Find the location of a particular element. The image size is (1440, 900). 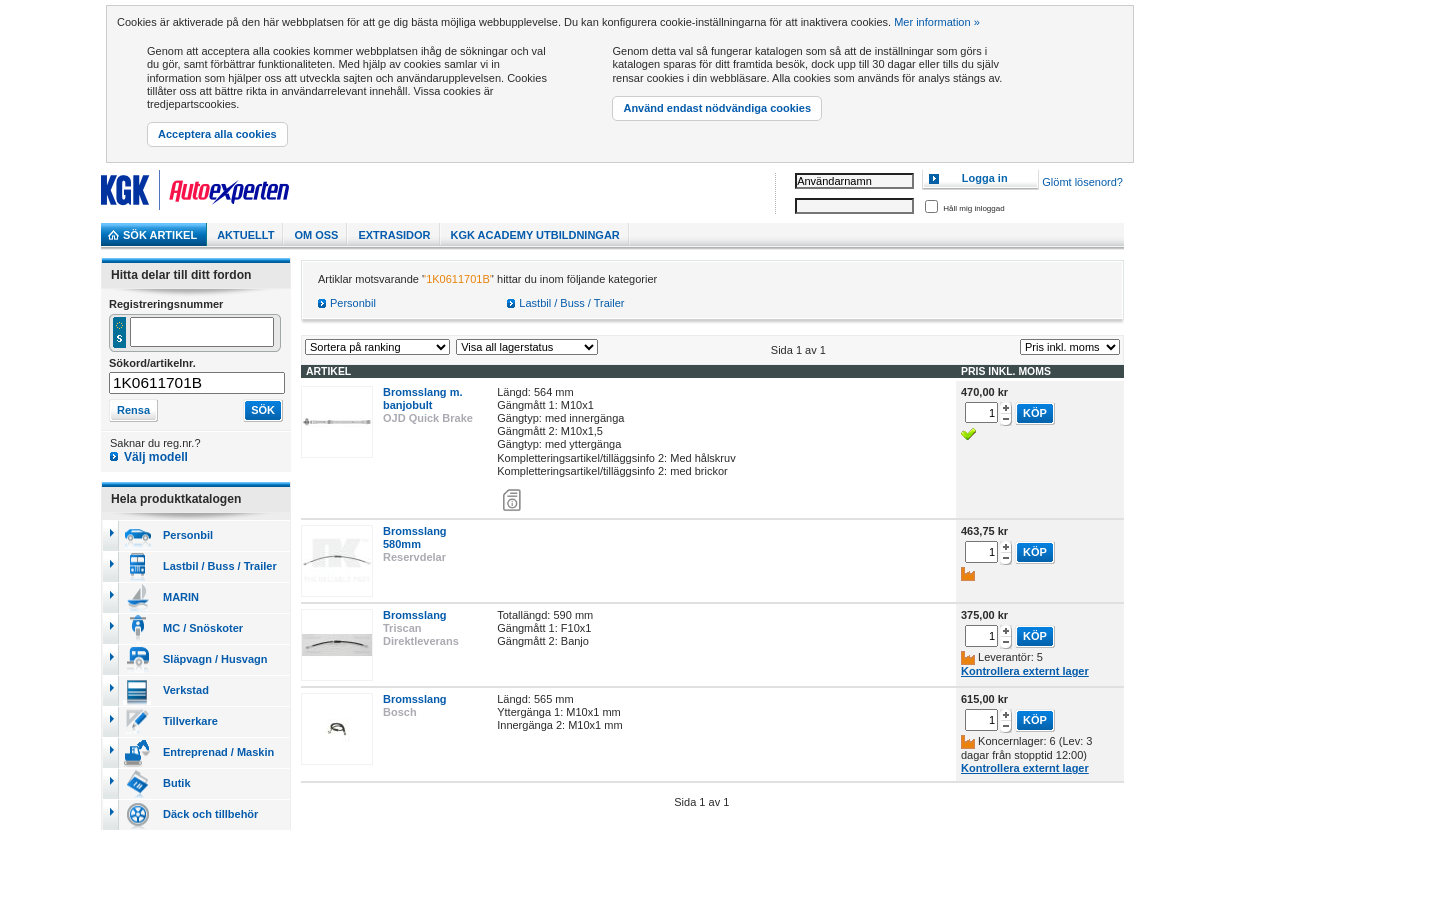

Om Oss is located at coordinates (316, 235).